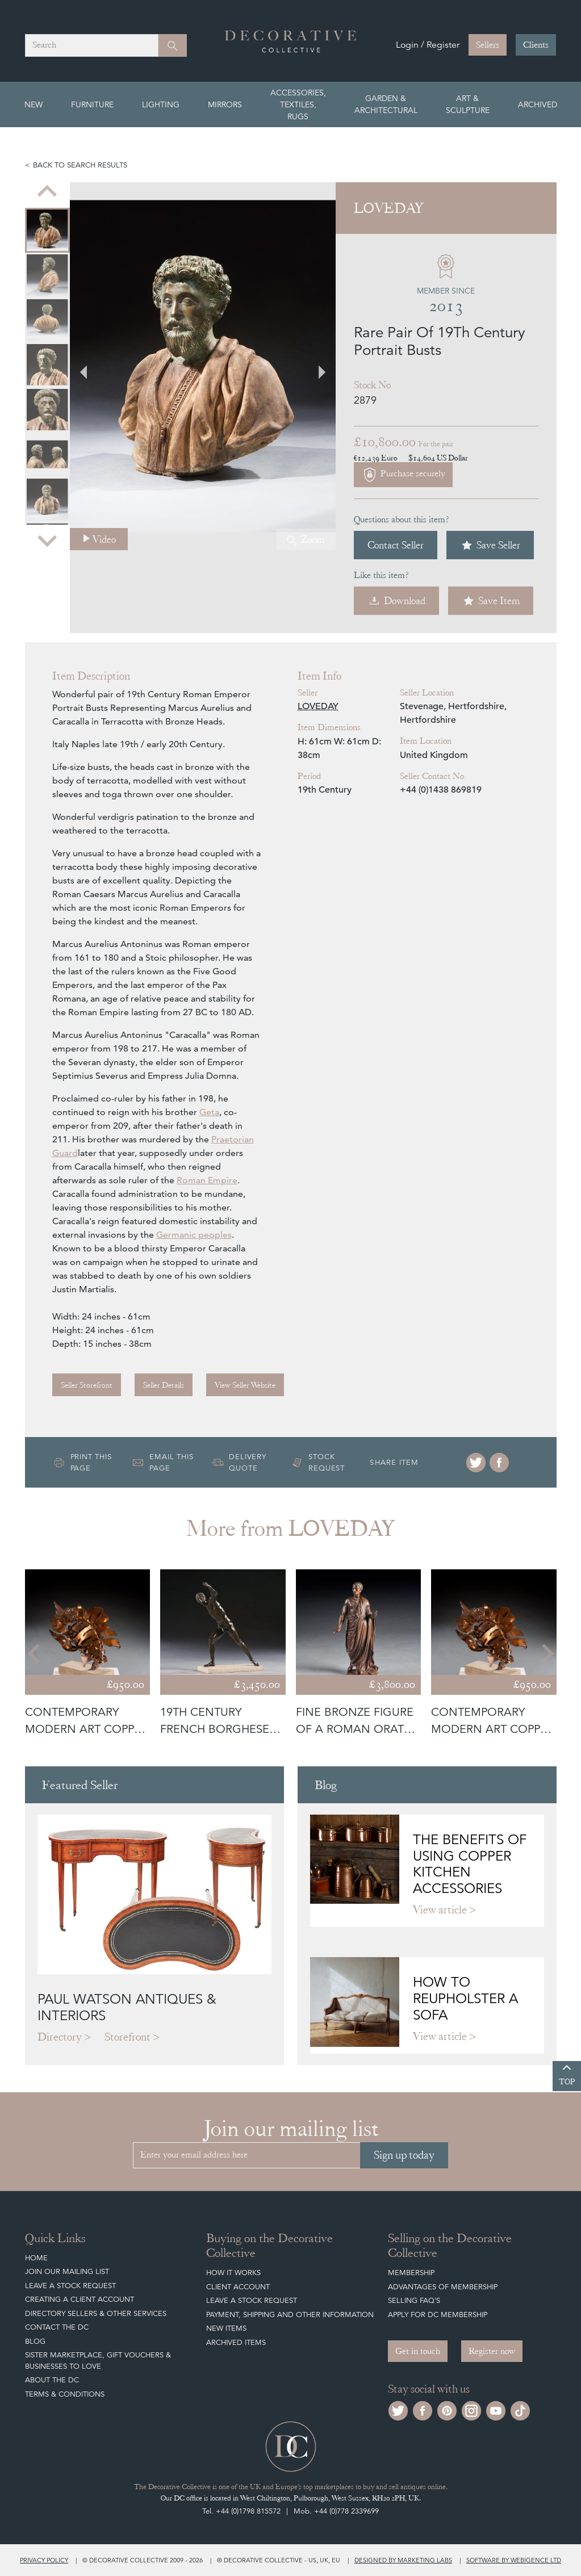  Describe the element at coordinates (95, 2313) in the screenshot. I see `Directory Sellers & Other Services` at that location.